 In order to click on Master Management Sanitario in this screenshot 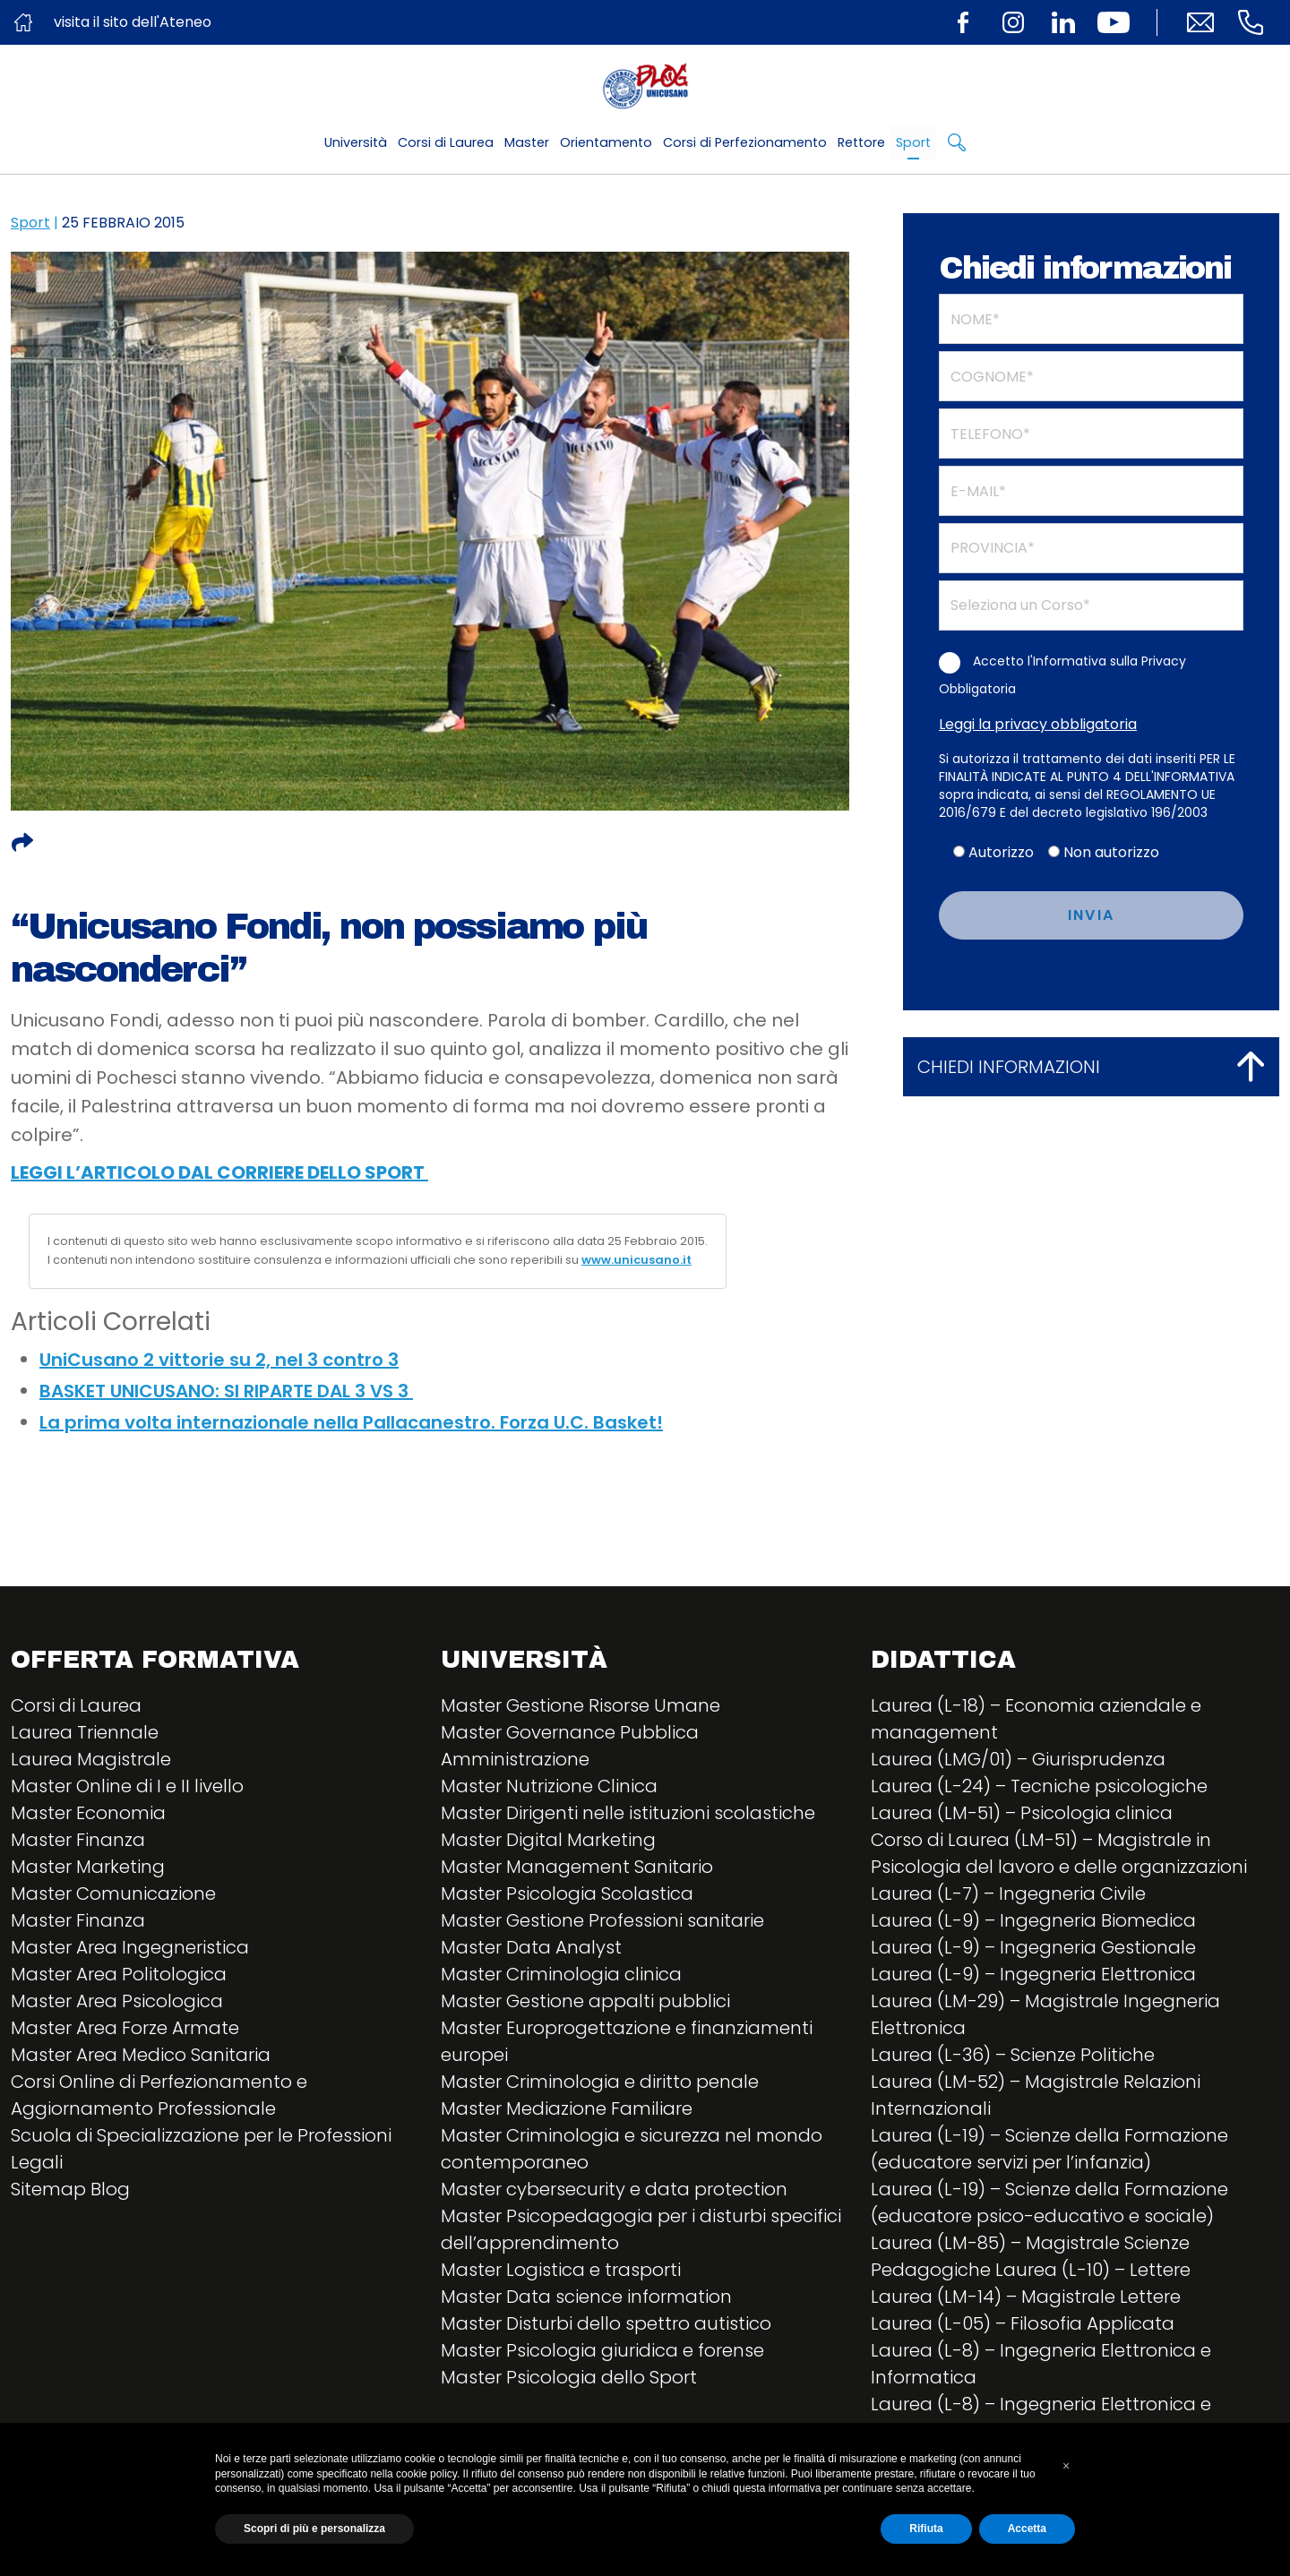, I will do `click(577, 1866)`.